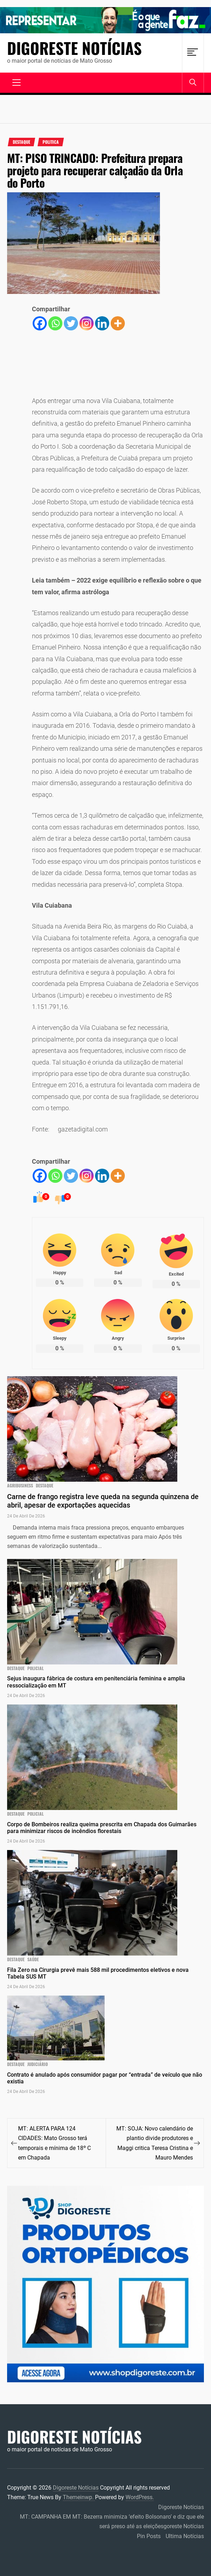 This screenshot has height=2576, width=211. Describe the element at coordinates (40, 323) in the screenshot. I see `[Facebook]` at that location.